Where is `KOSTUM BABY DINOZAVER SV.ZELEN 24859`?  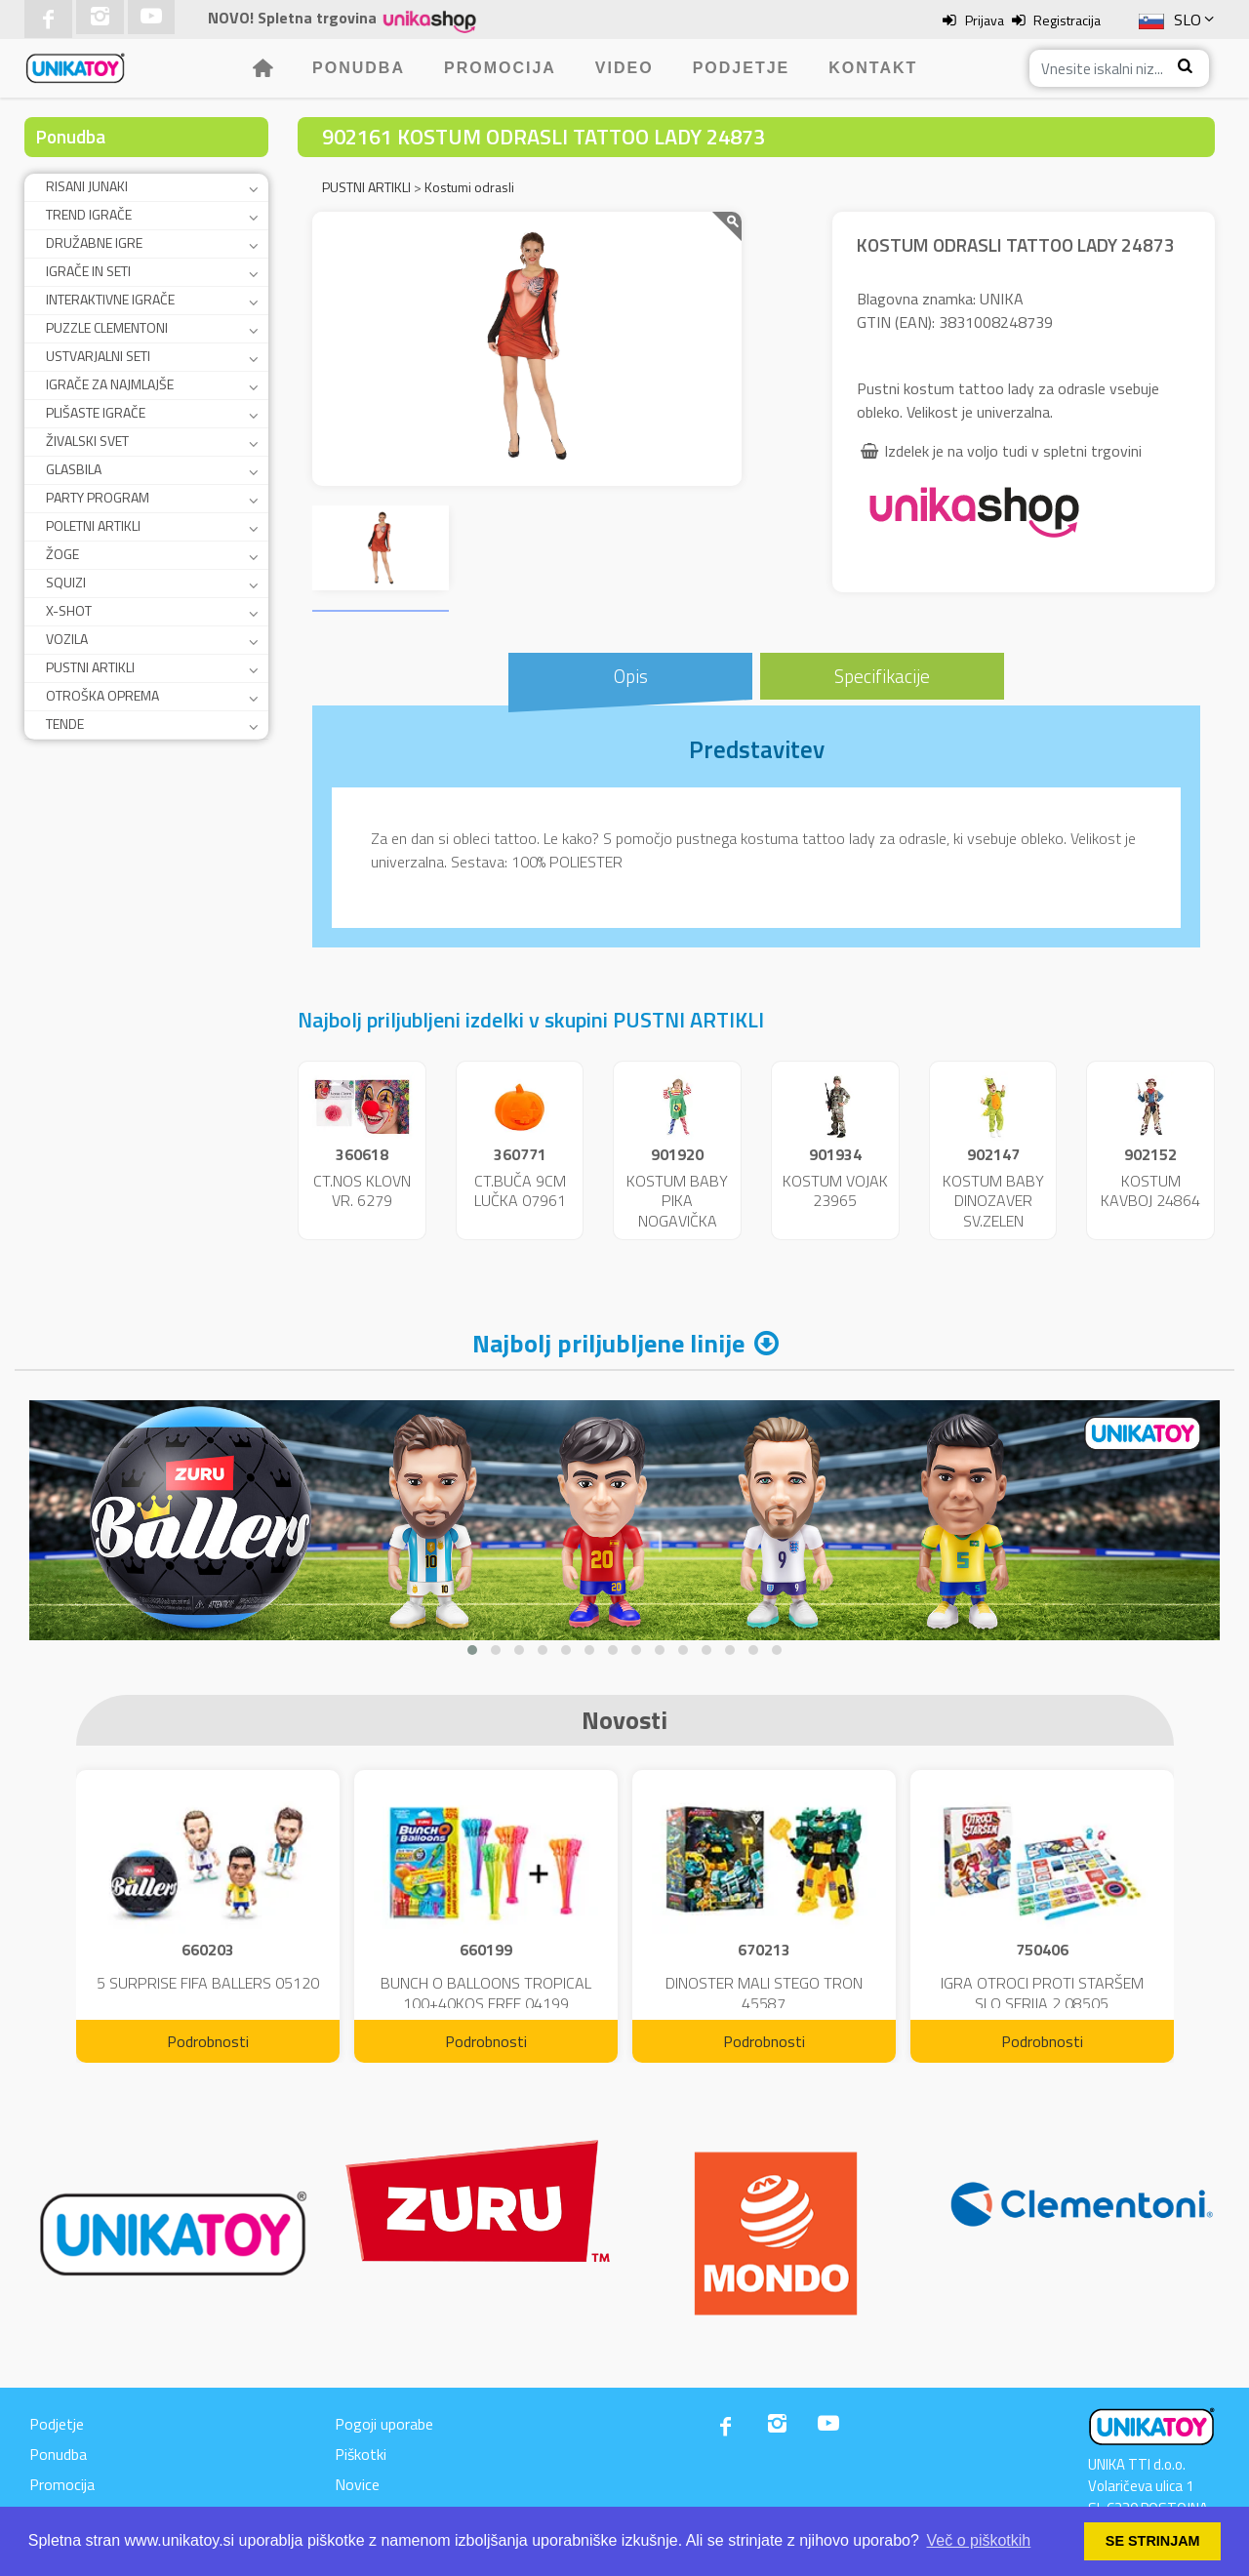 KOSTUM BABY DINOZAVER SV.ZELEN 24859 is located at coordinates (993, 1211).